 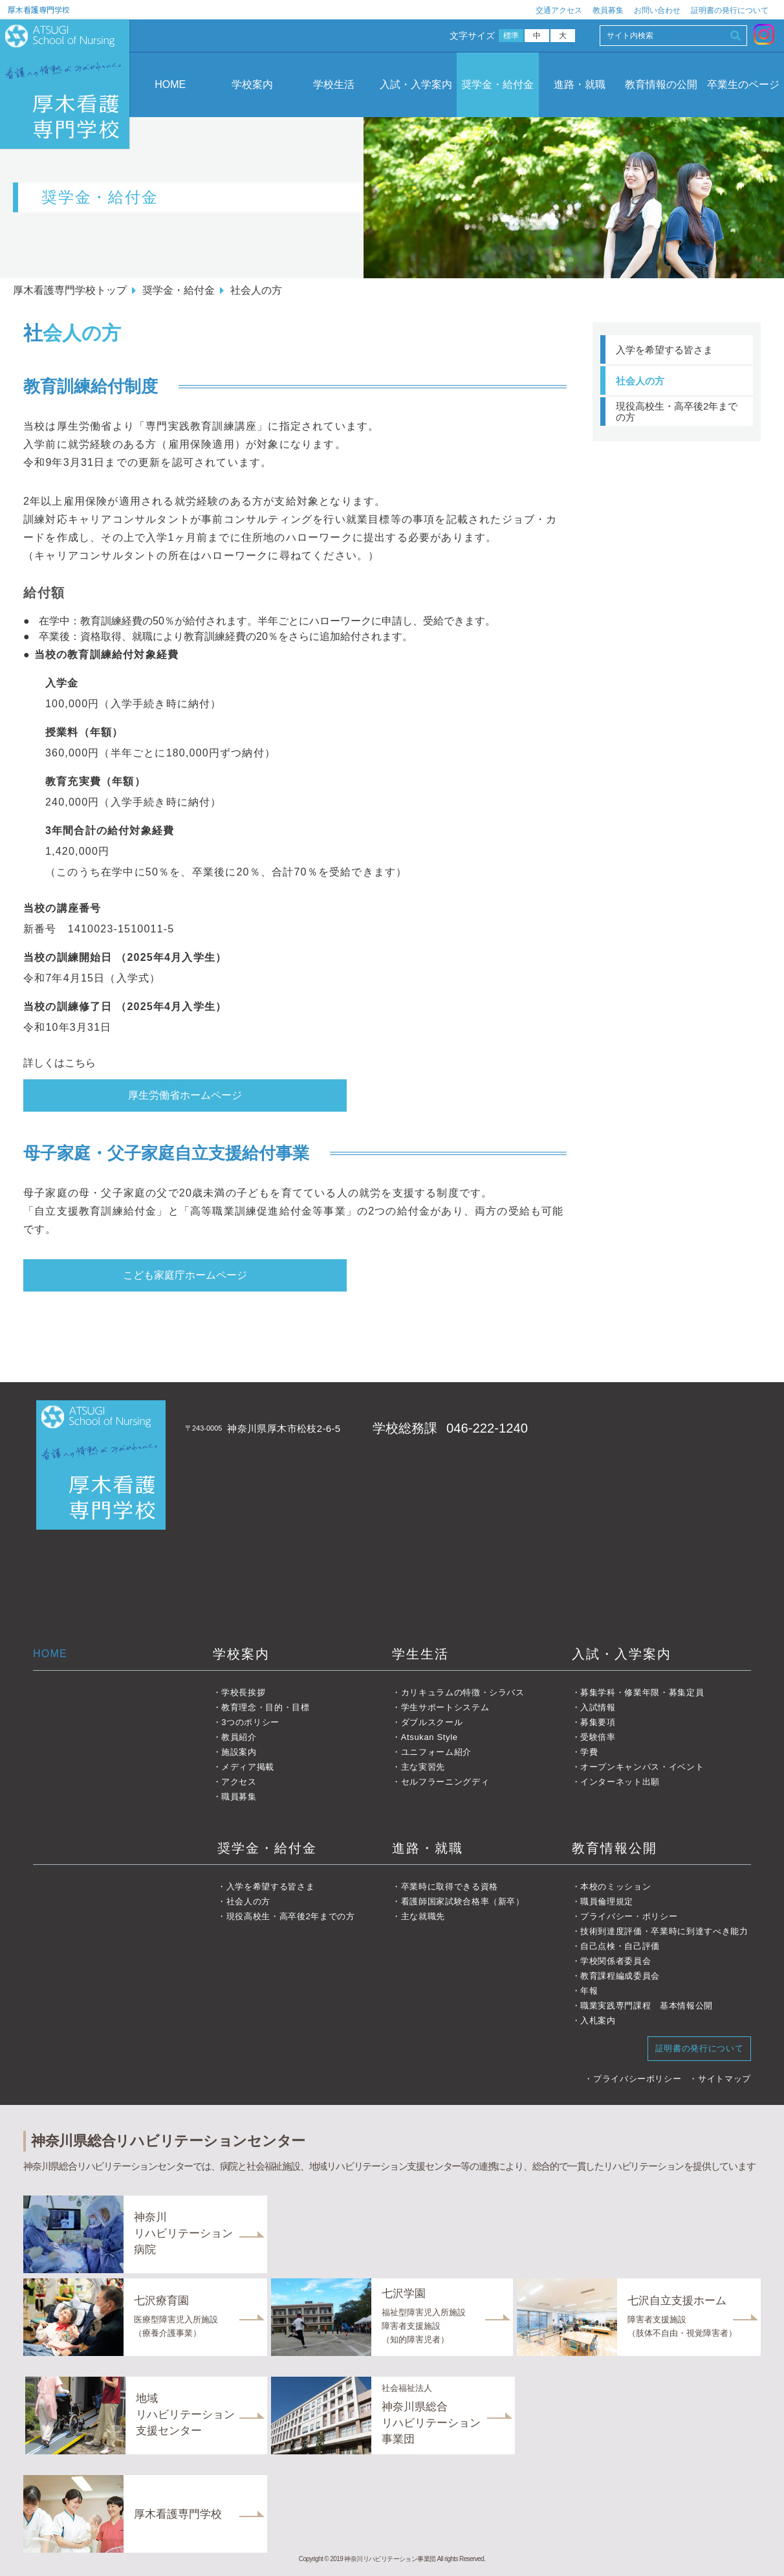 I want to click on 3つのポリシー, so click(x=250, y=1722).